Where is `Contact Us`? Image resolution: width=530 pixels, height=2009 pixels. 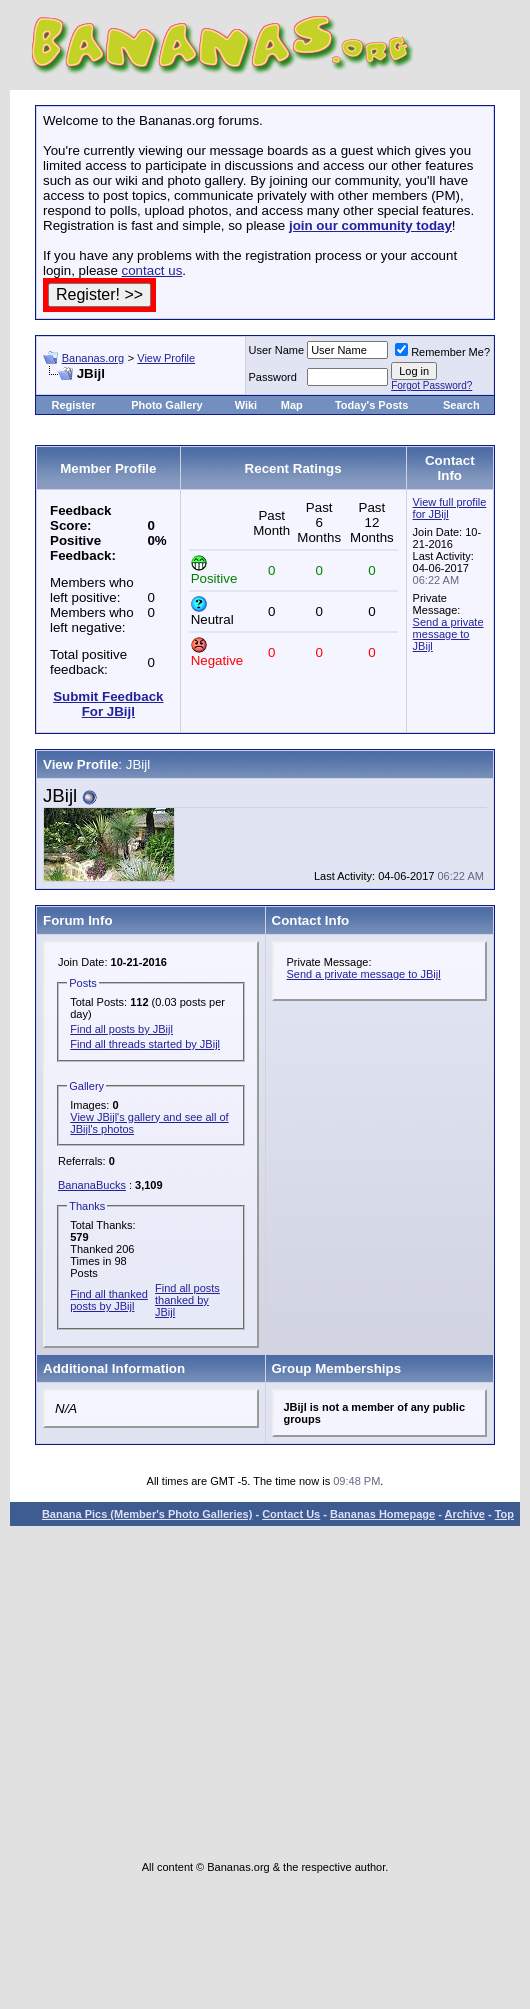 Contact Us is located at coordinates (291, 1514).